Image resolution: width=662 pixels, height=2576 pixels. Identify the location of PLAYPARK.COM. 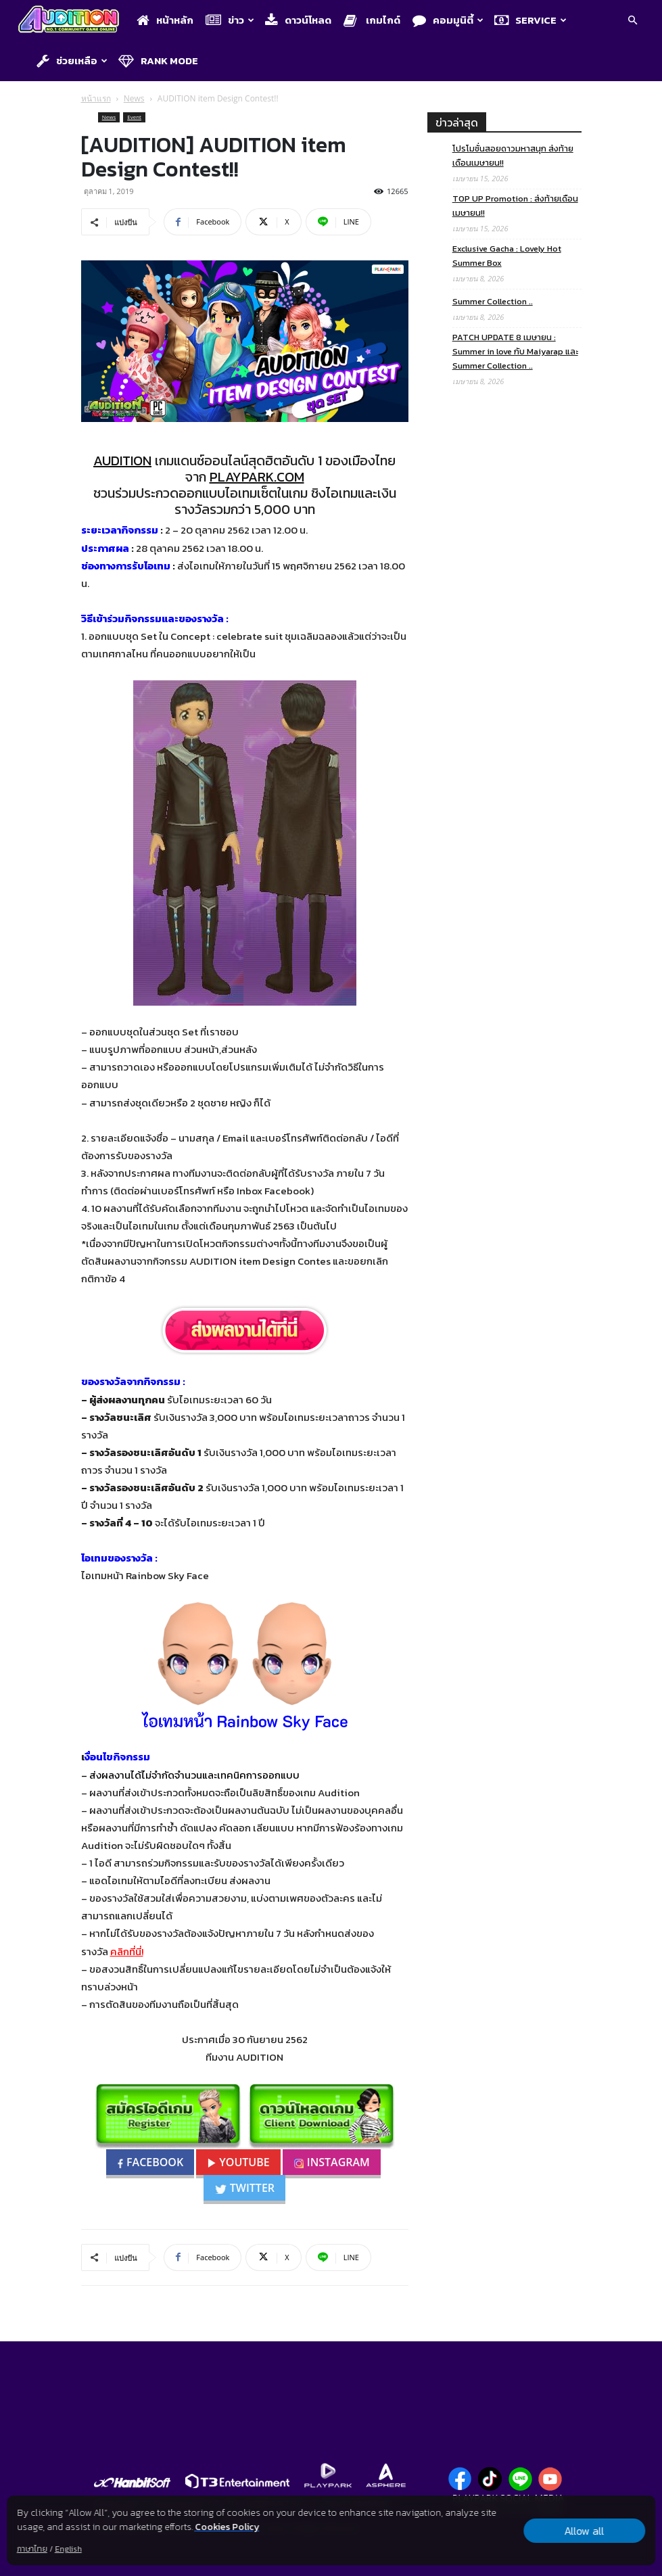
(257, 477).